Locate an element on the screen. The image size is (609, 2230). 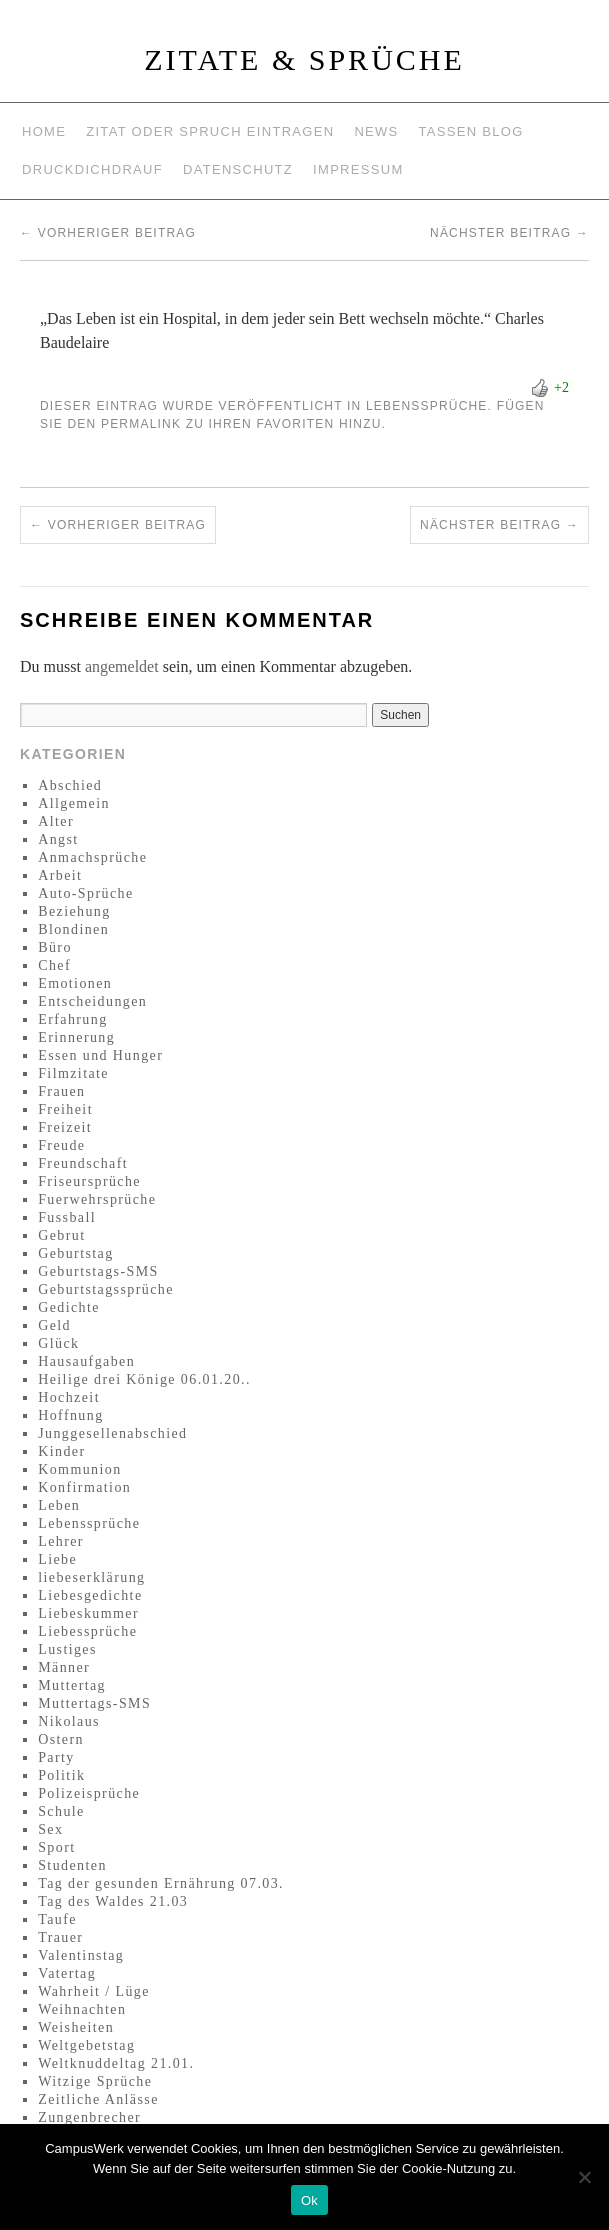
Tassen Blog is located at coordinates (471, 131).